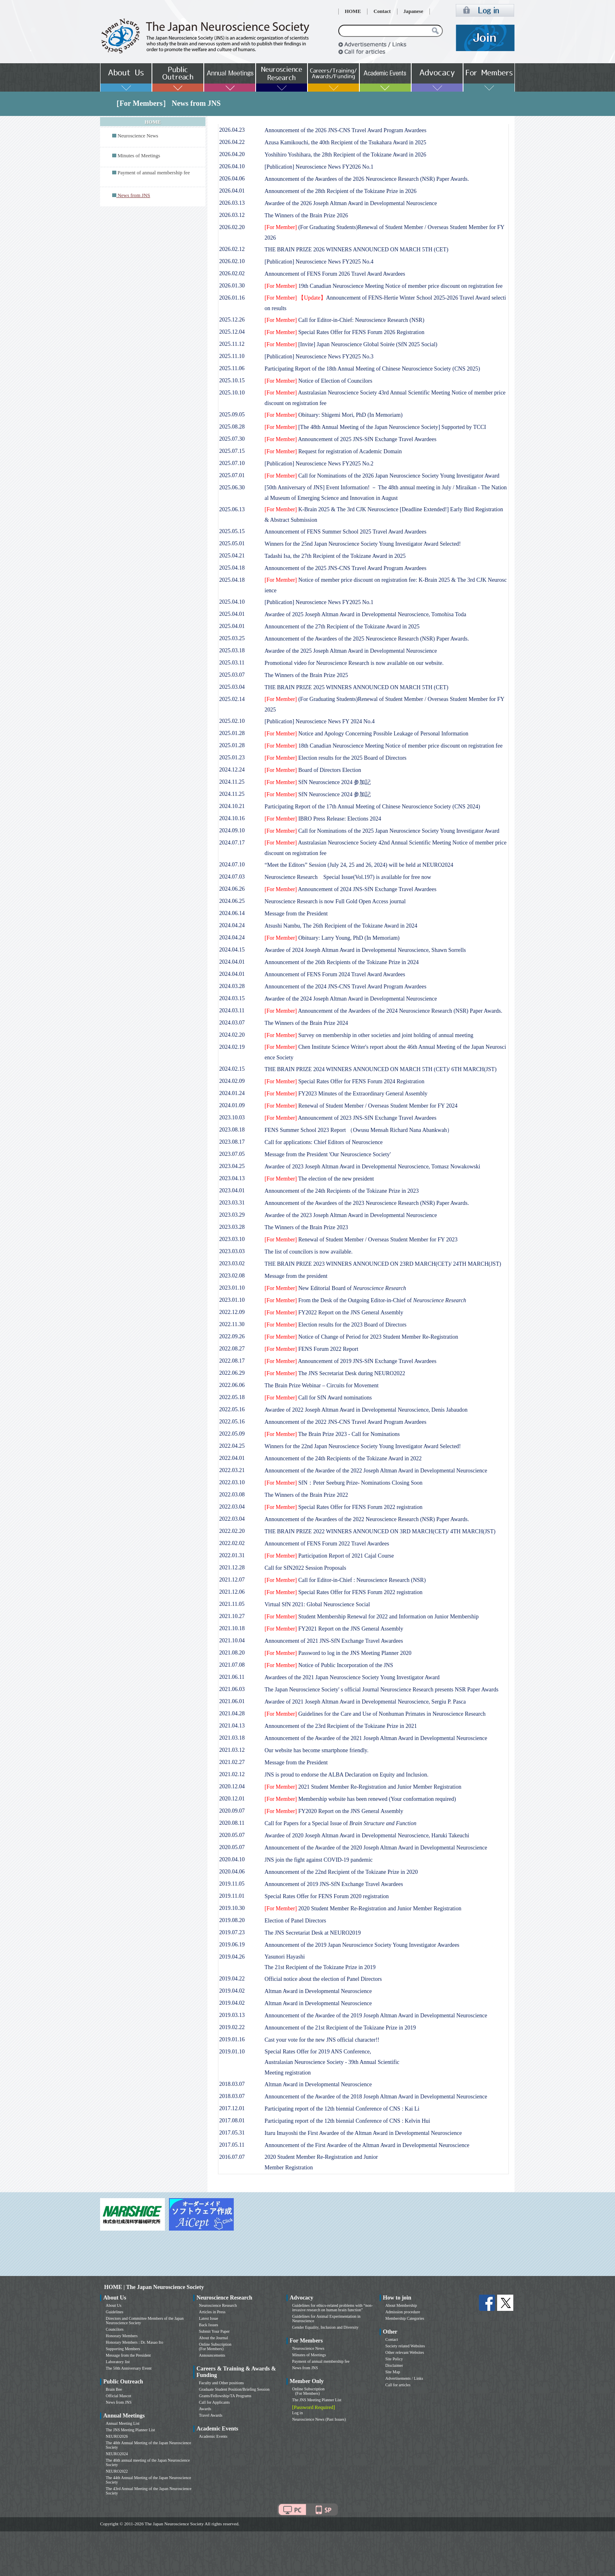  I want to click on Announcement of 2023 JNS-SfN Exchange Travel Awardees, so click(350, 1118).